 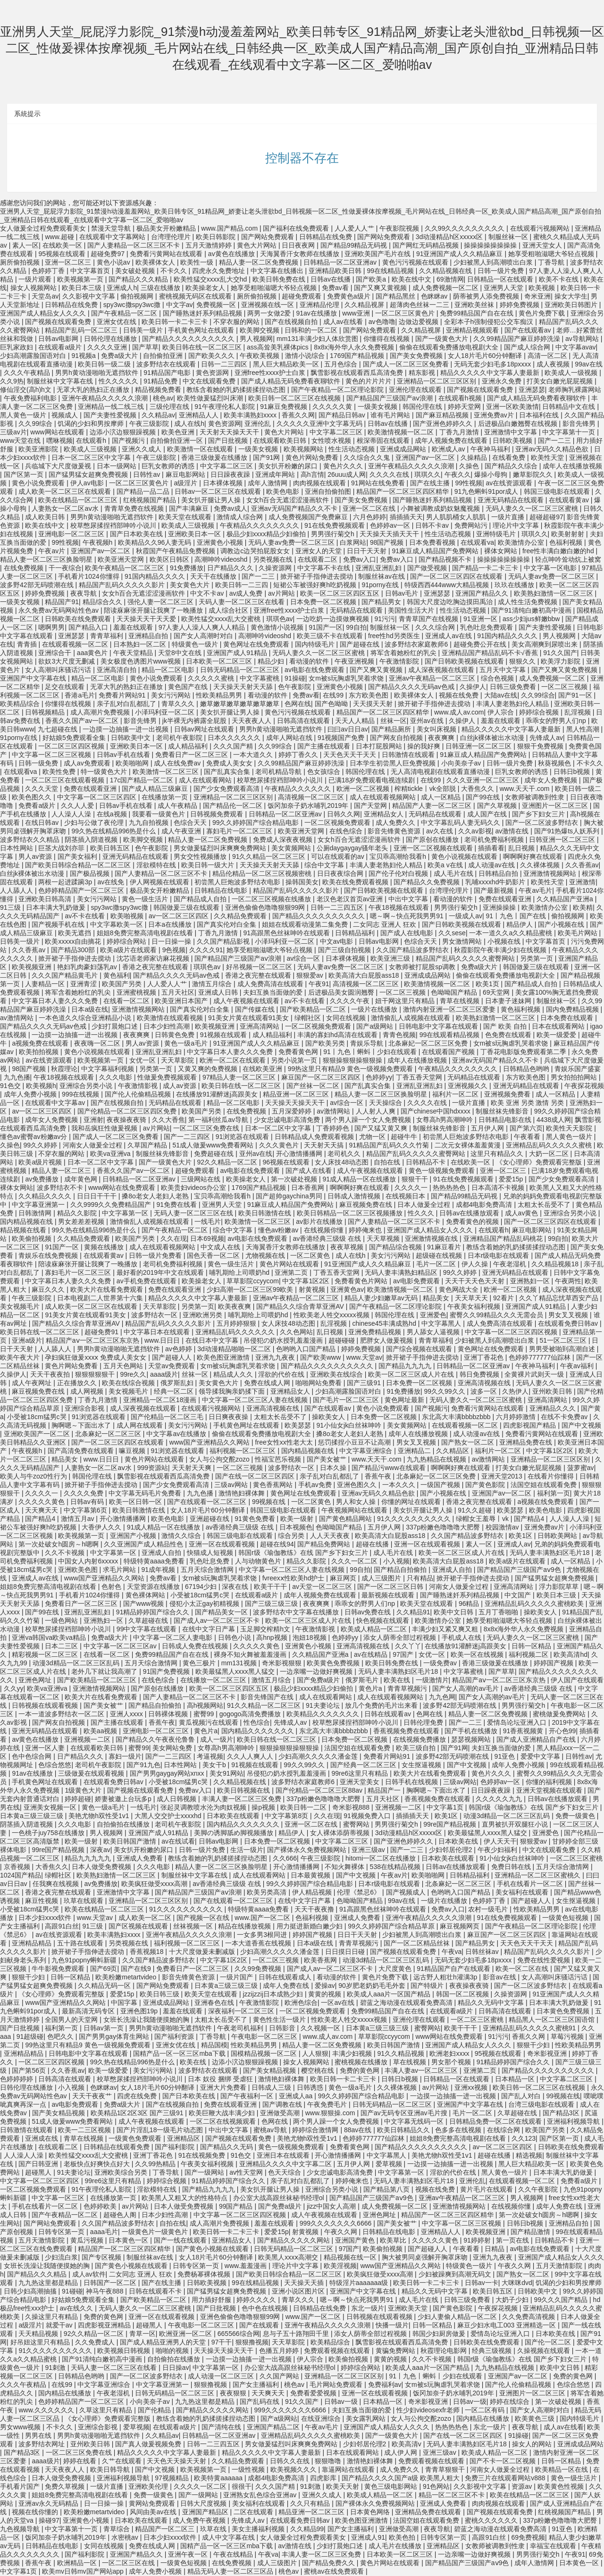 What do you see at coordinates (521, 1535) in the screenshot?
I see `欧美1区` at bounding box center [521, 1535].